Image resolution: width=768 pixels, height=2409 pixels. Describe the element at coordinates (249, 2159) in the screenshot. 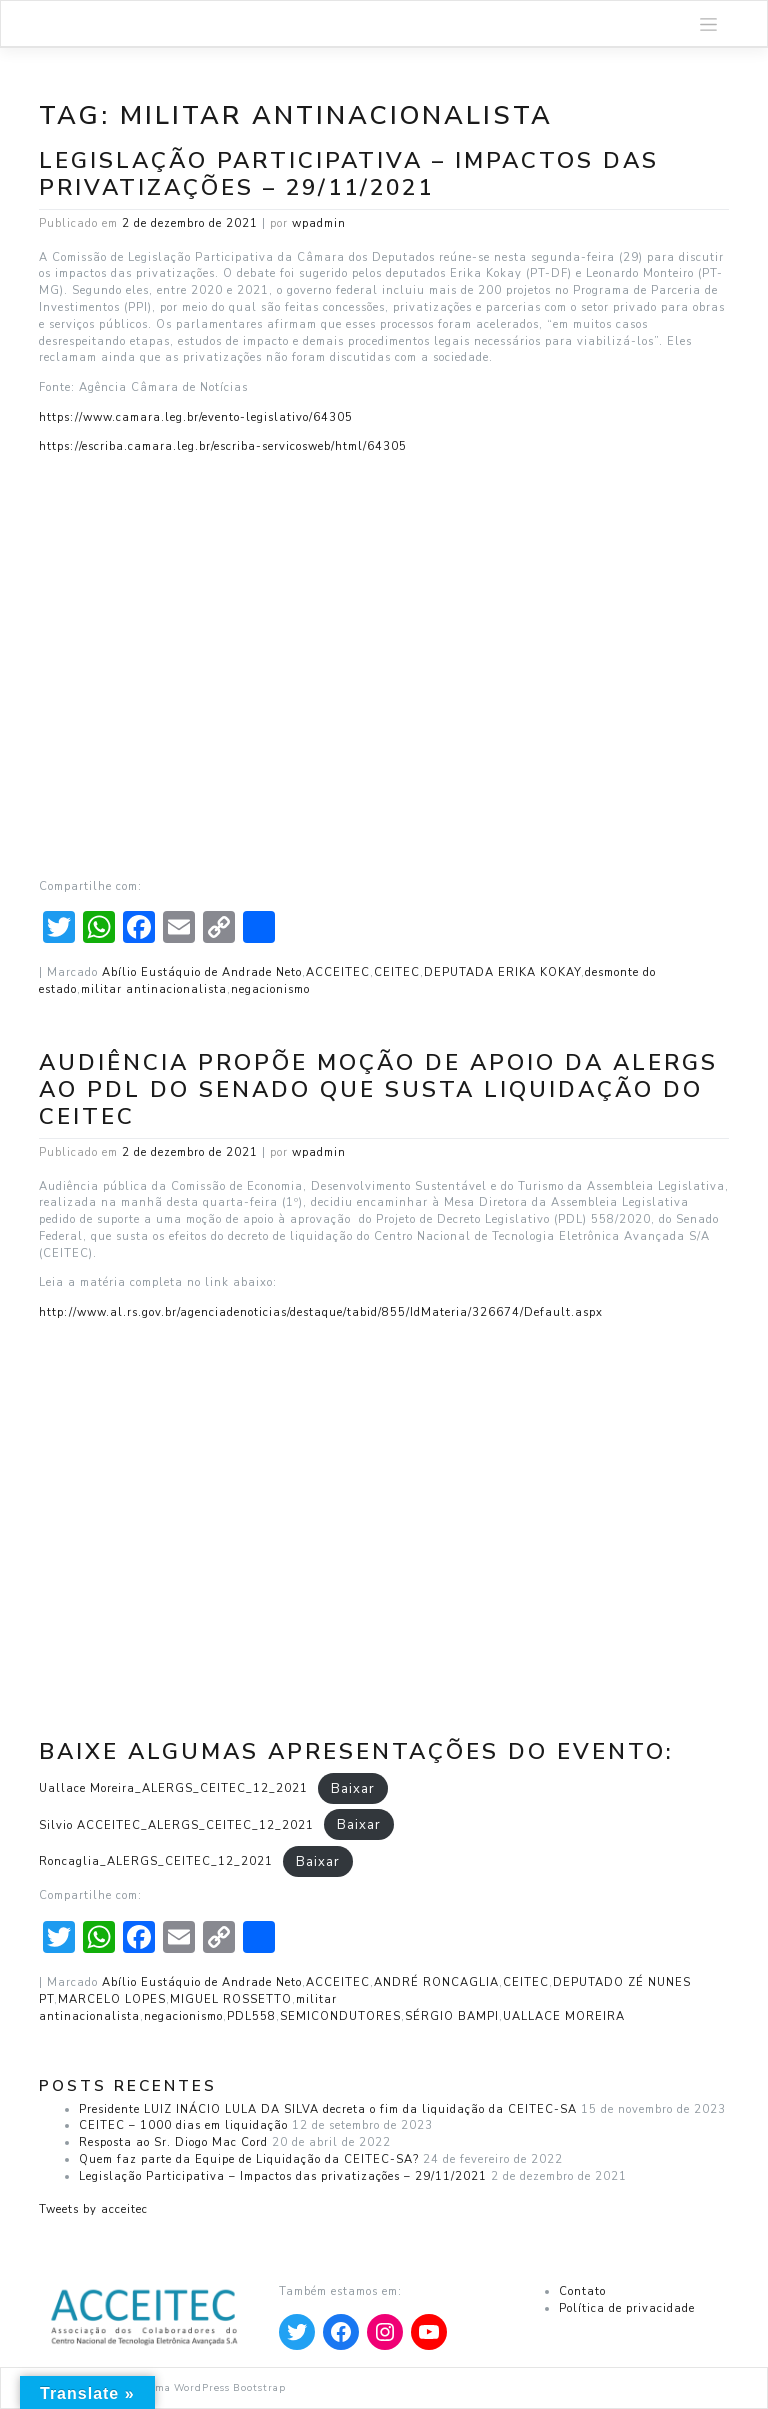

I see `Quem faz parte da Equipe de Liquidação da CEITEC-SA?` at that location.